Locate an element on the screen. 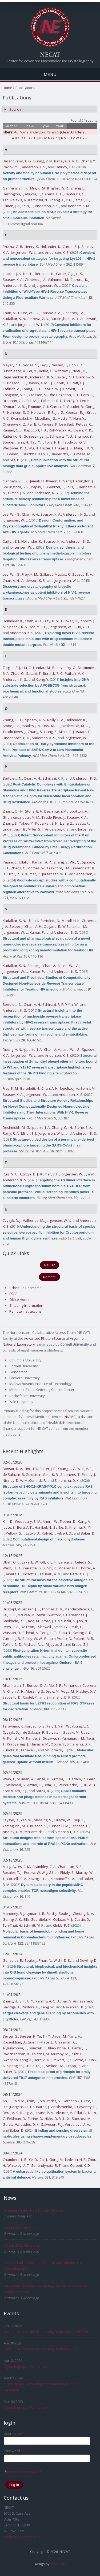  Blackstone, A. is located at coordinates (59, 2048).